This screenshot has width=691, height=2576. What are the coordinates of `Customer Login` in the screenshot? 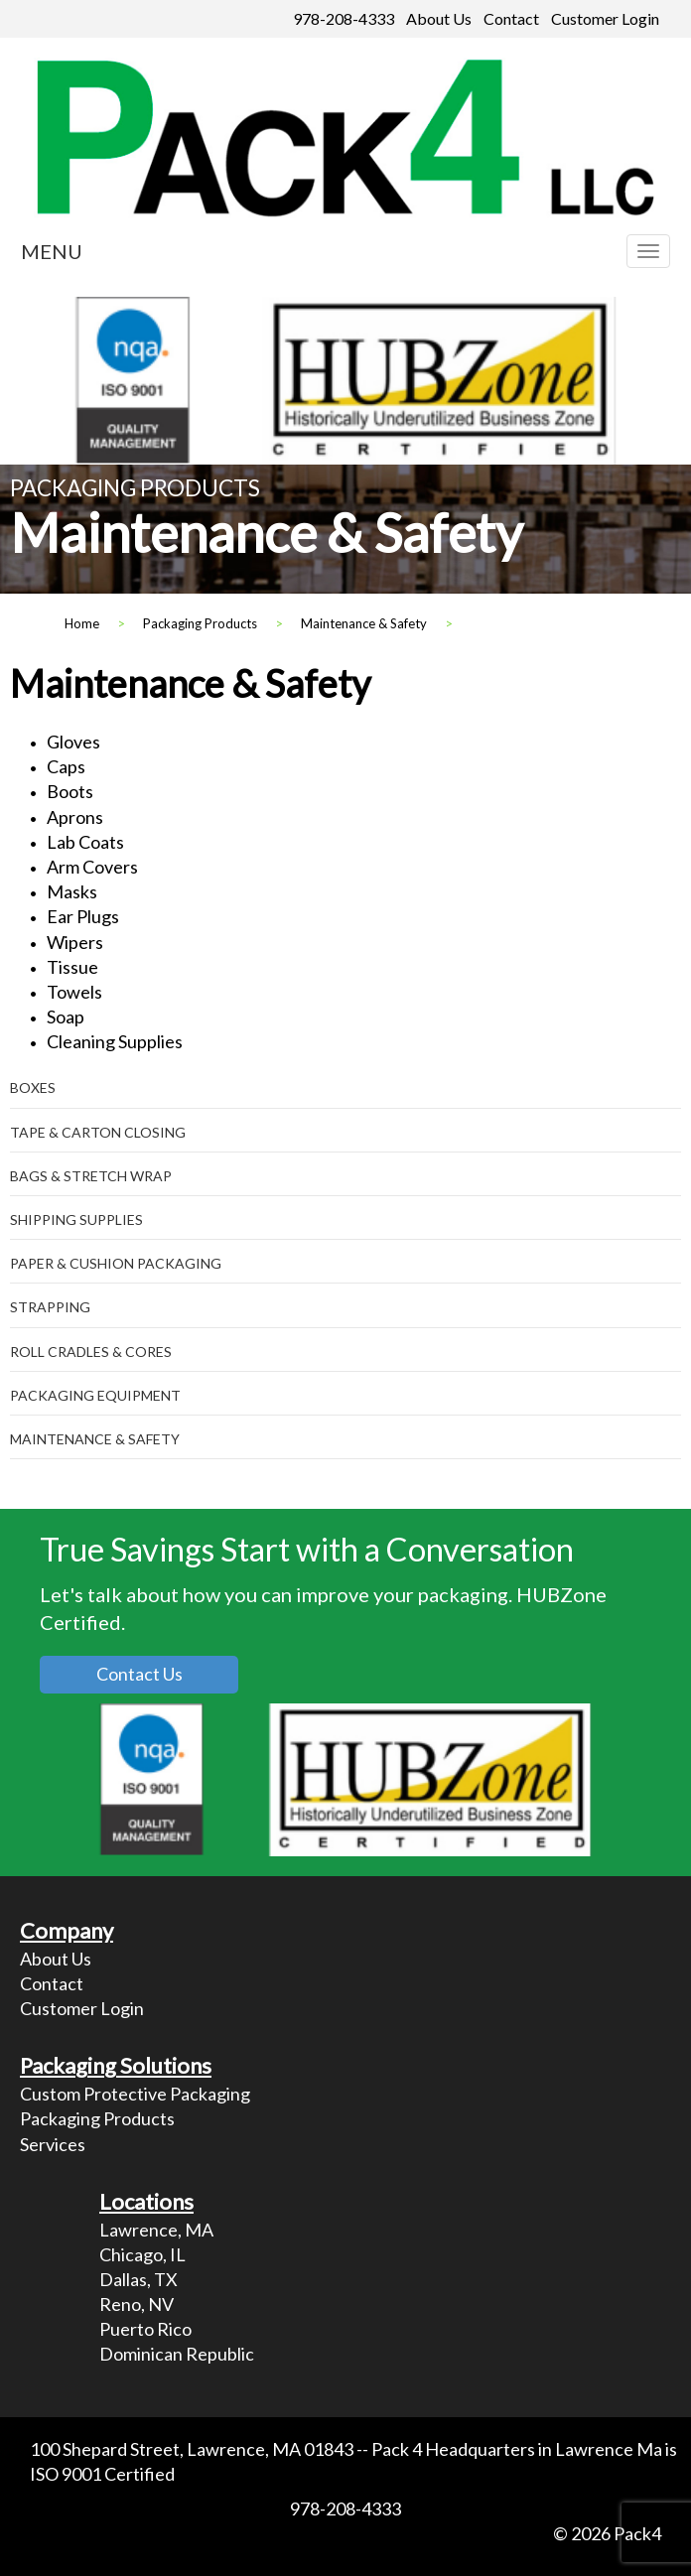 It's located at (605, 18).